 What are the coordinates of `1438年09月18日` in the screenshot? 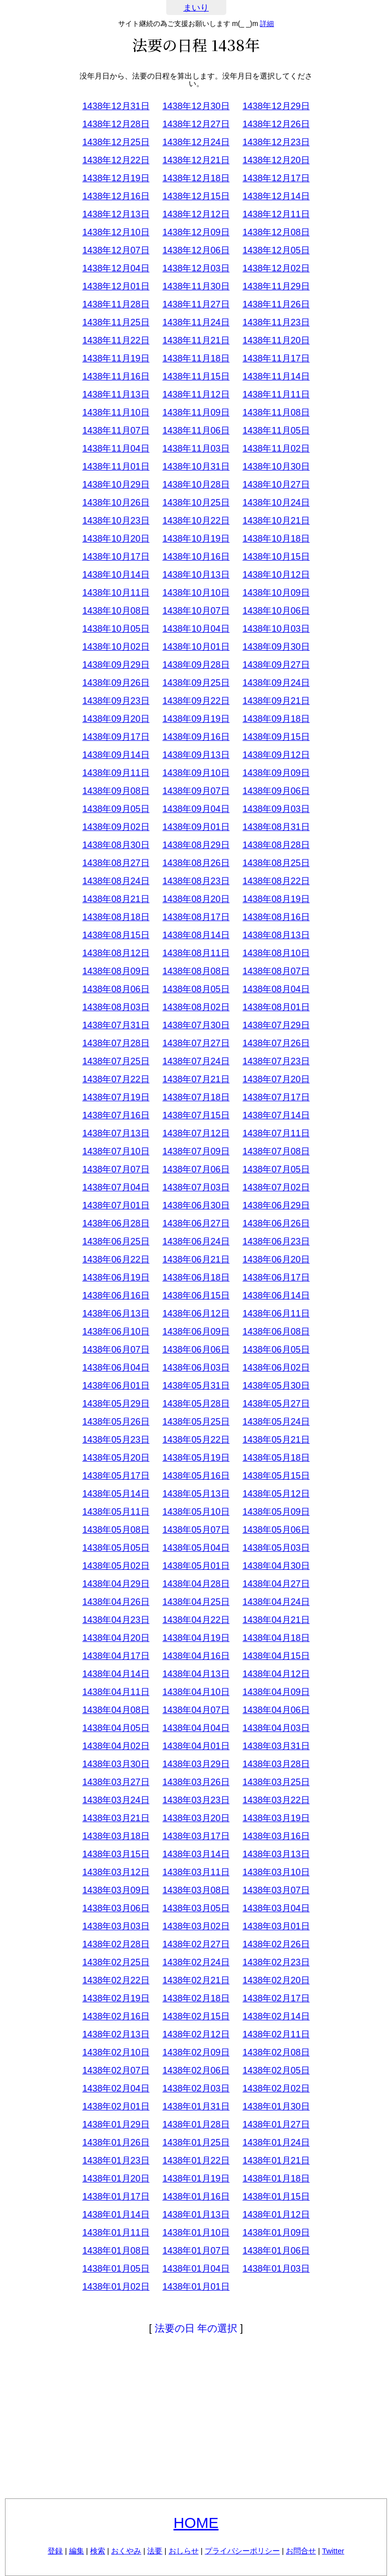 It's located at (275, 719).